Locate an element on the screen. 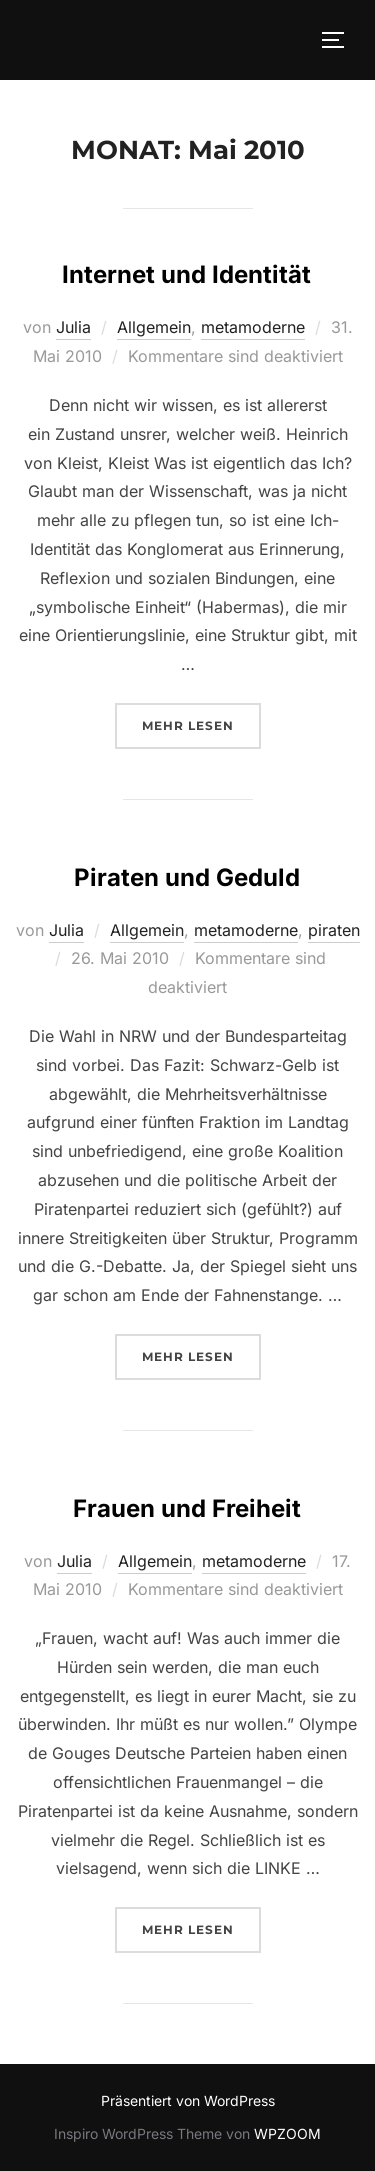 Image resolution: width=375 pixels, height=2171 pixels. Frauen und Freiheit is located at coordinates (187, 1508).